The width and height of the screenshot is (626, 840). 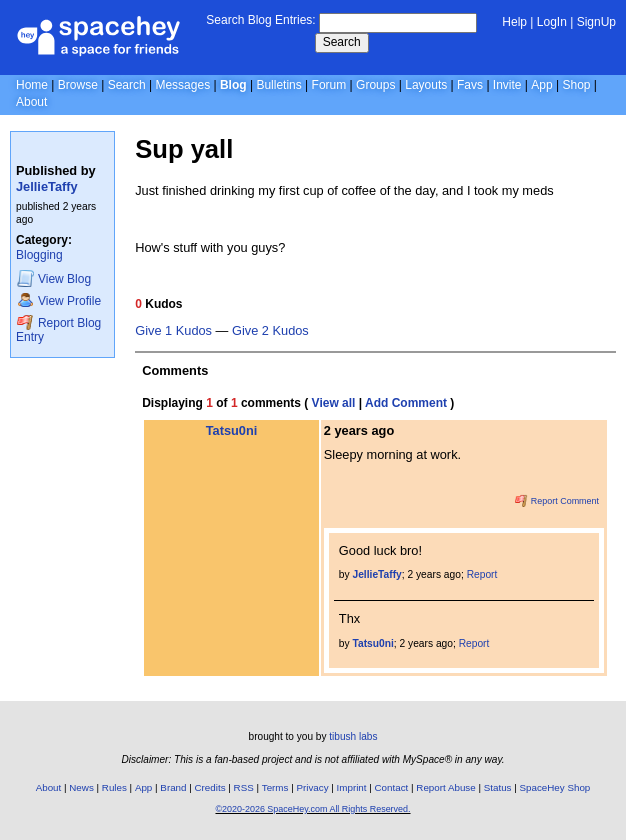 What do you see at coordinates (498, 787) in the screenshot?
I see `Status` at bounding box center [498, 787].